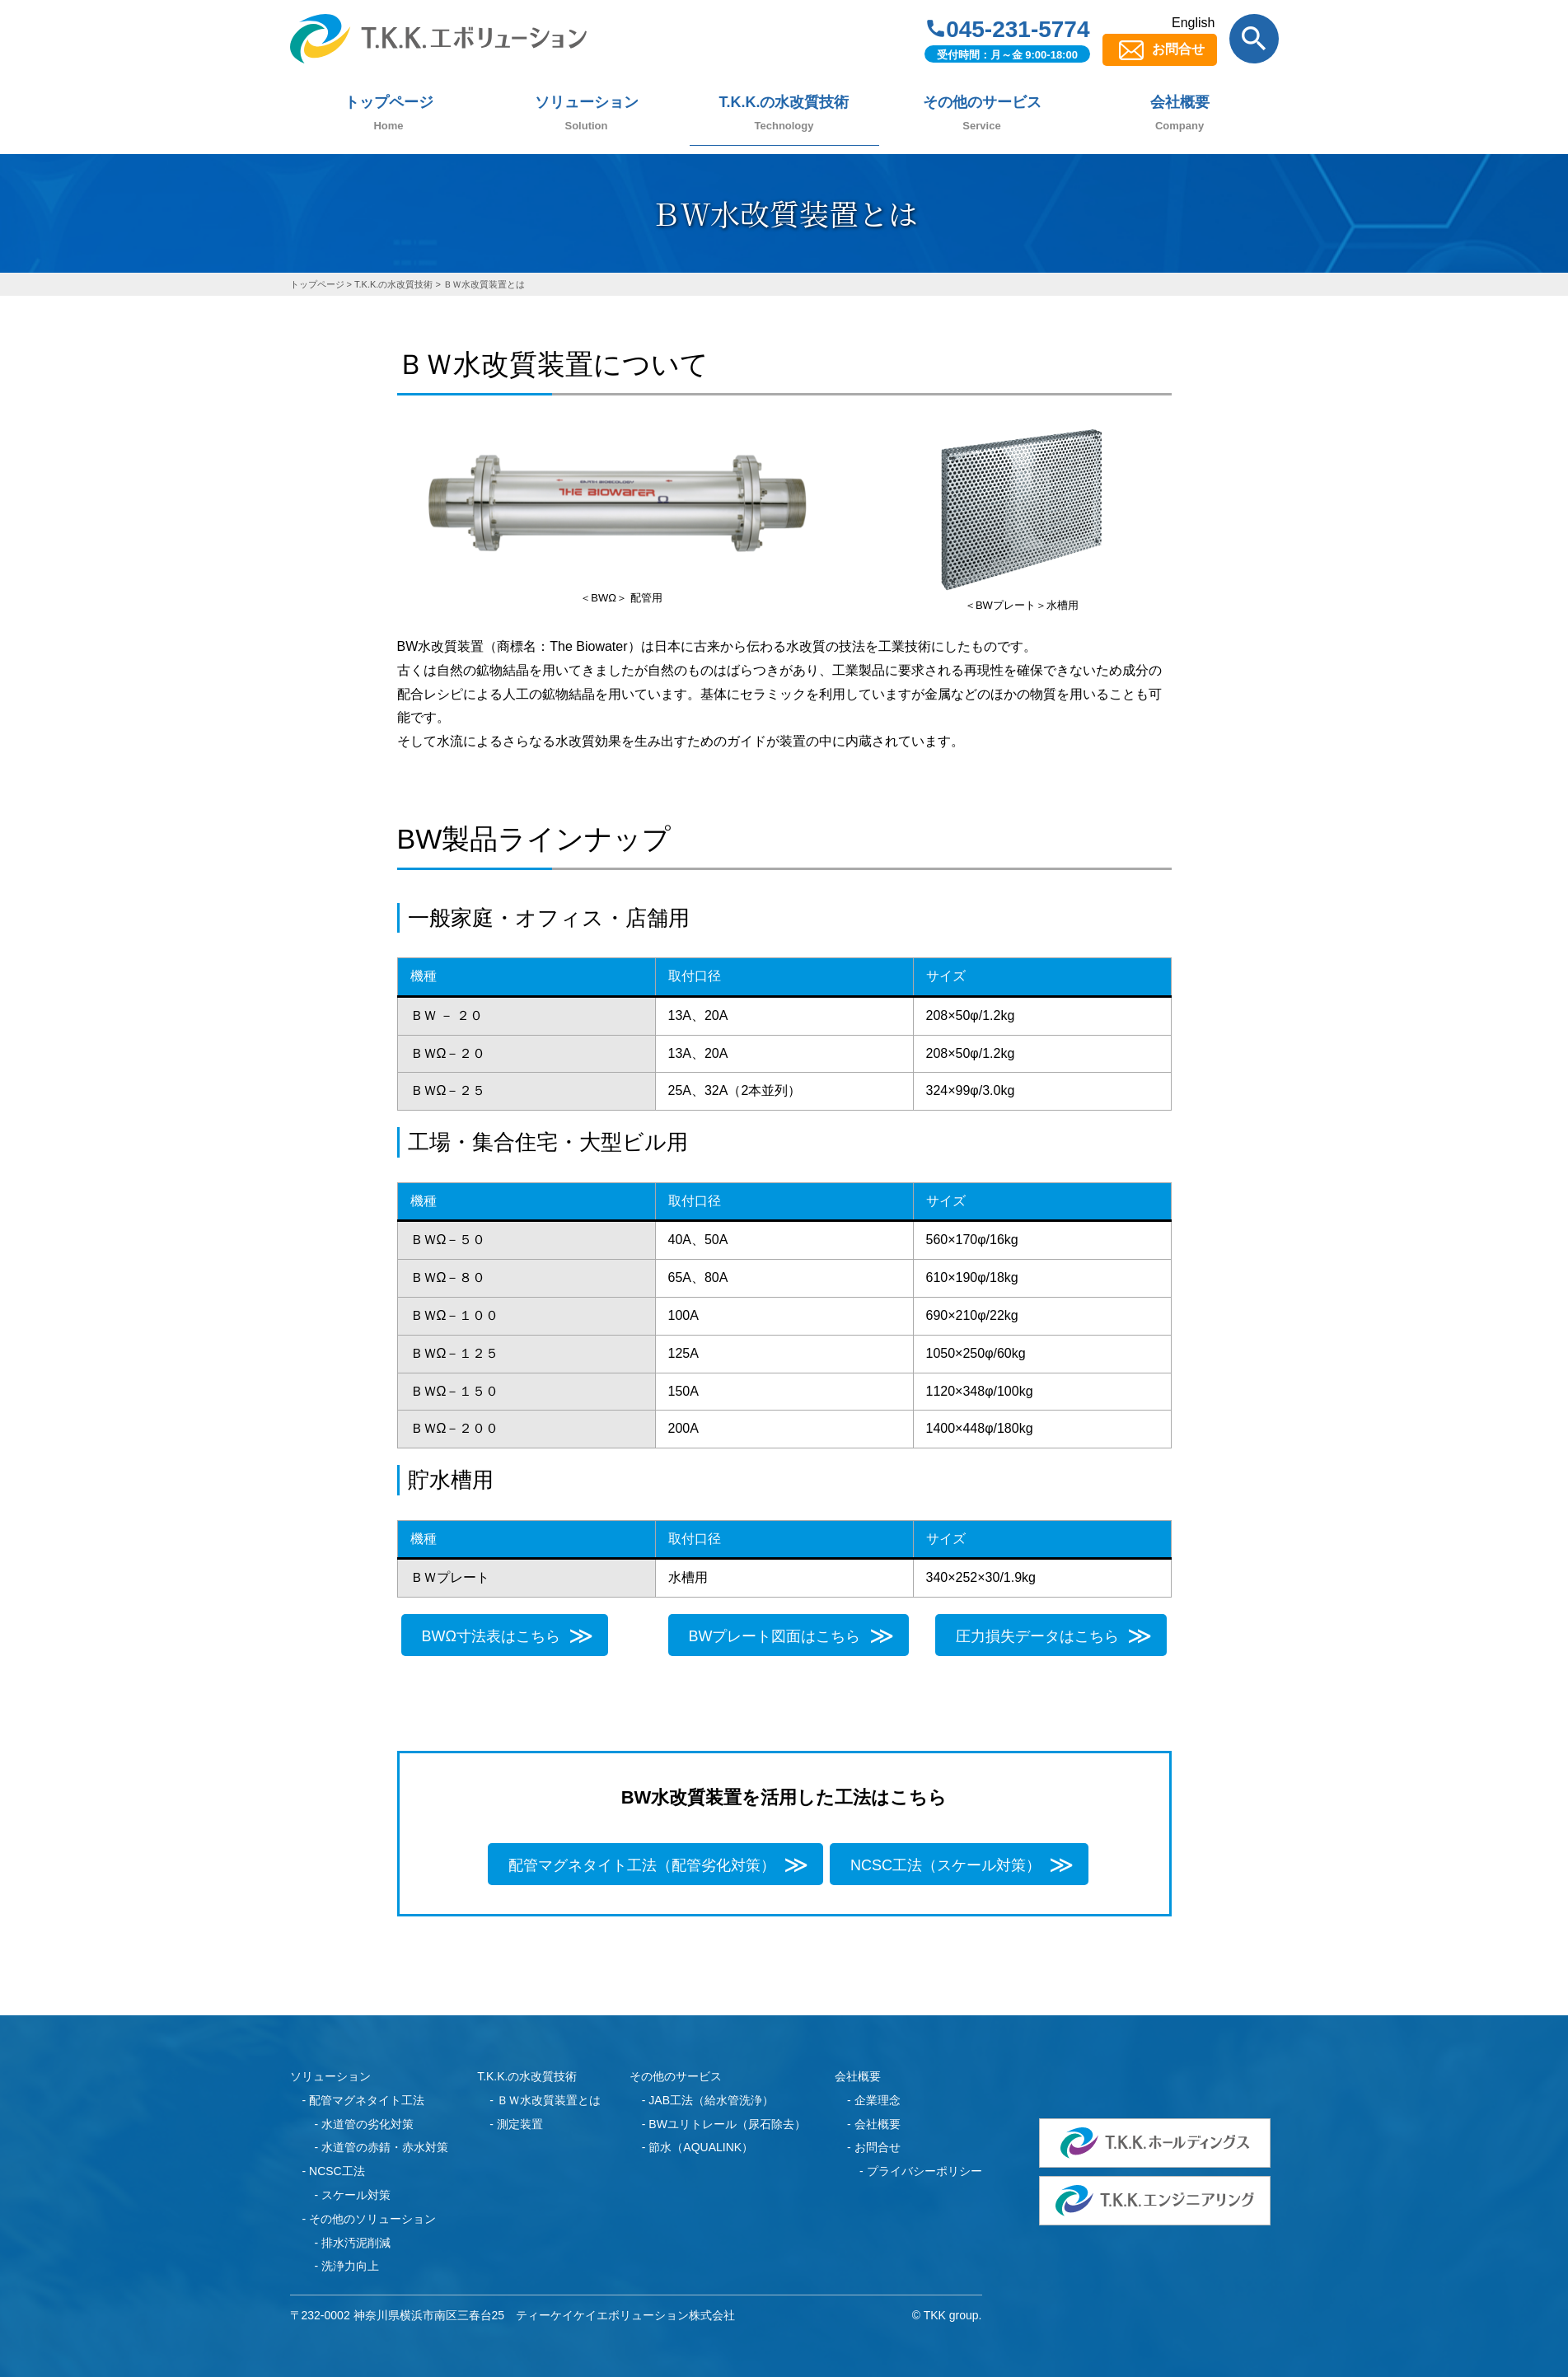 The image size is (1568, 2377). What do you see at coordinates (711, 2100) in the screenshot?
I see `JAB工法（給水管洗浄）` at bounding box center [711, 2100].